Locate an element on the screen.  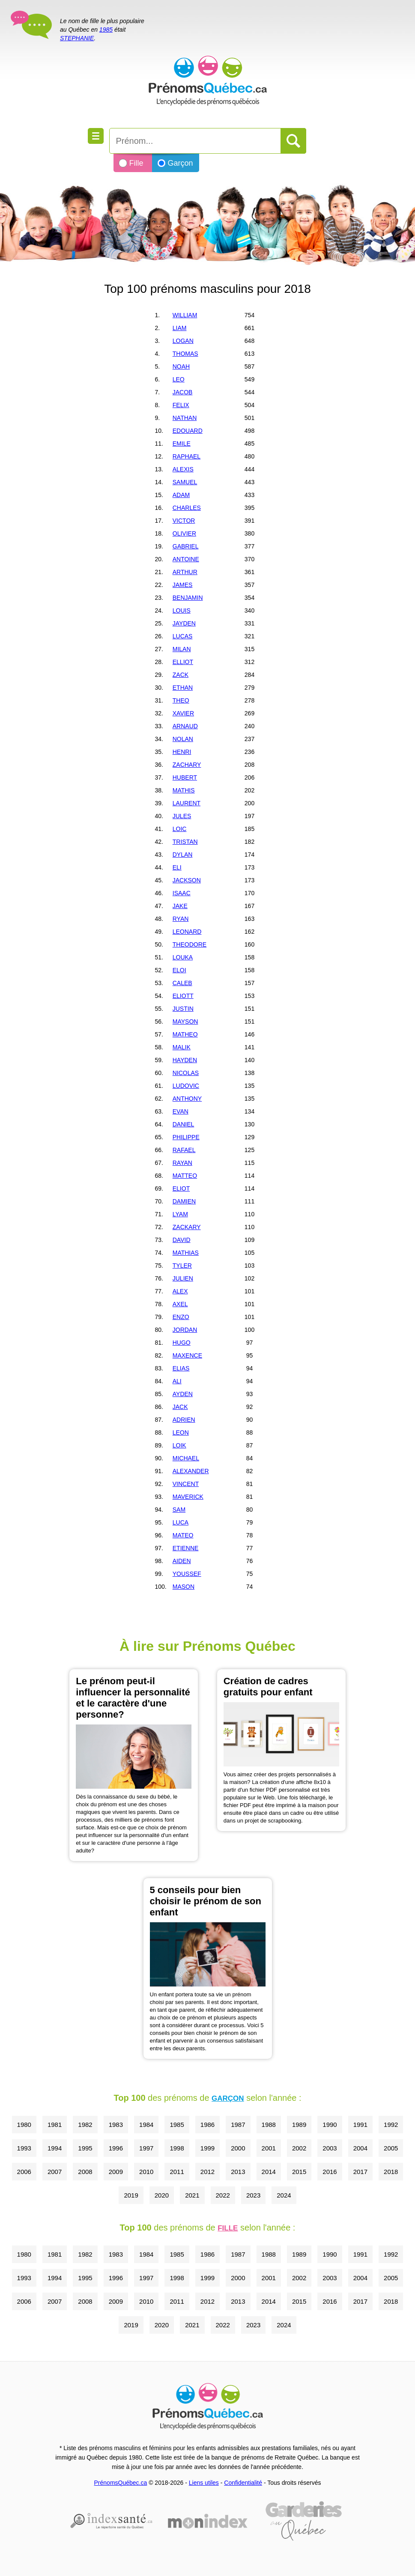
DANIEL is located at coordinates (183, 1124).